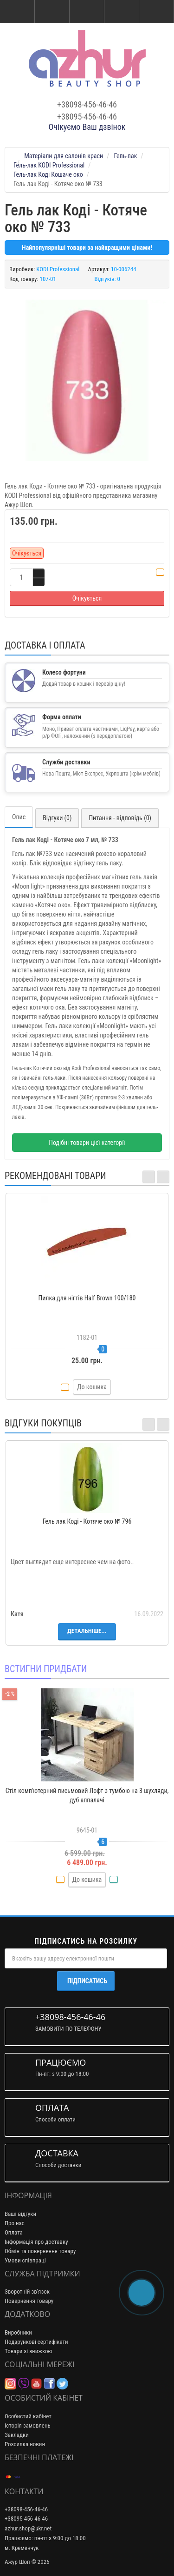  Describe the element at coordinates (25, 2260) in the screenshot. I see `Умови співпраці` at that location.